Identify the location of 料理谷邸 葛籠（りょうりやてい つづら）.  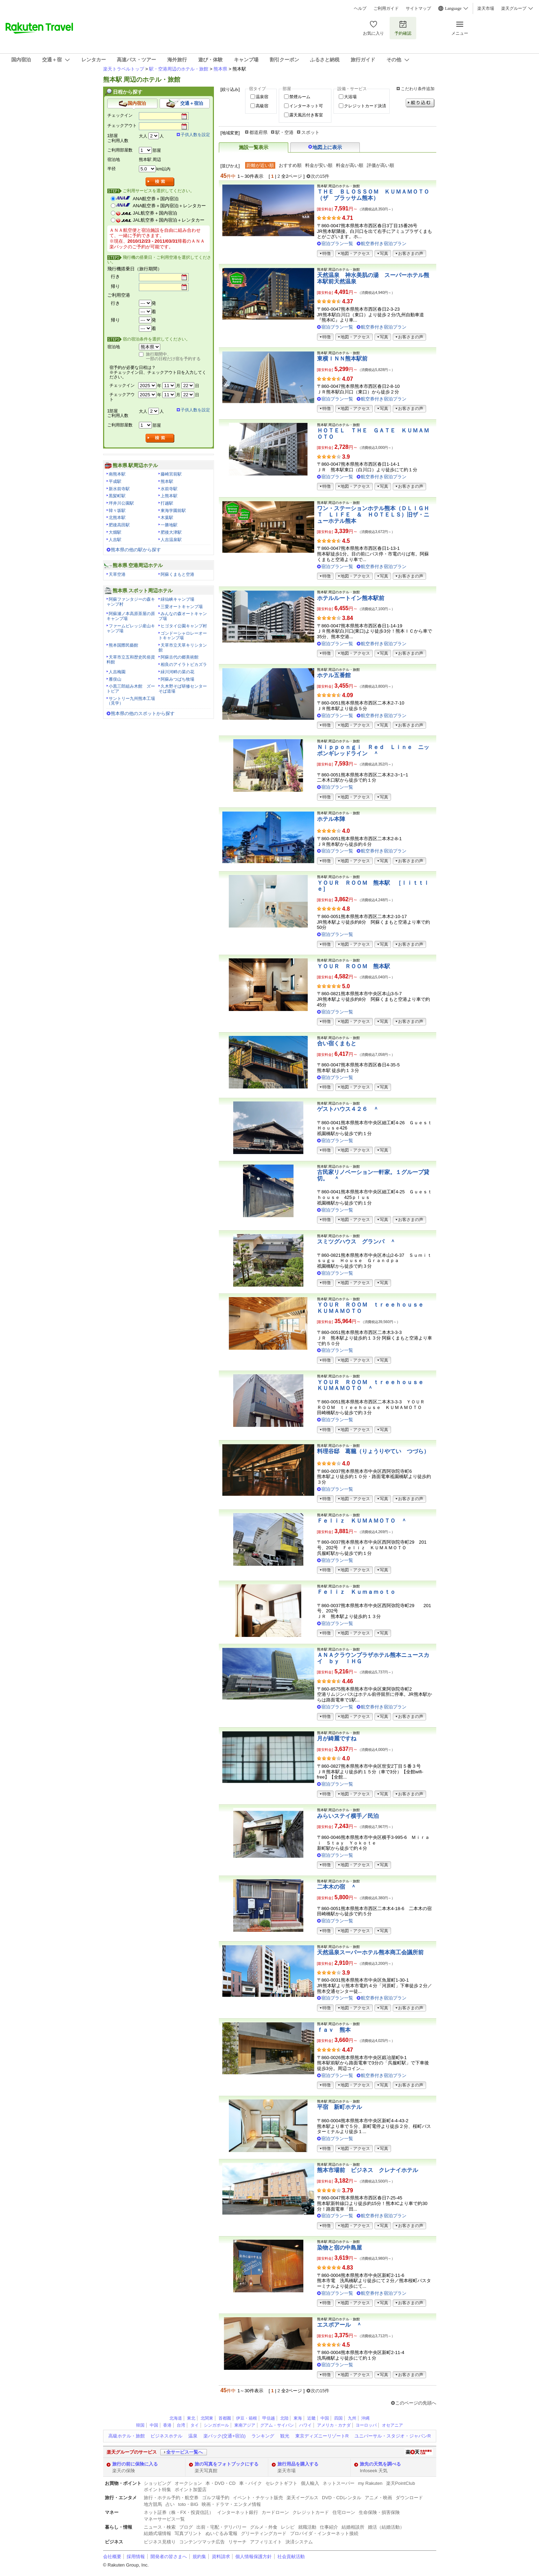
(373, 1451).